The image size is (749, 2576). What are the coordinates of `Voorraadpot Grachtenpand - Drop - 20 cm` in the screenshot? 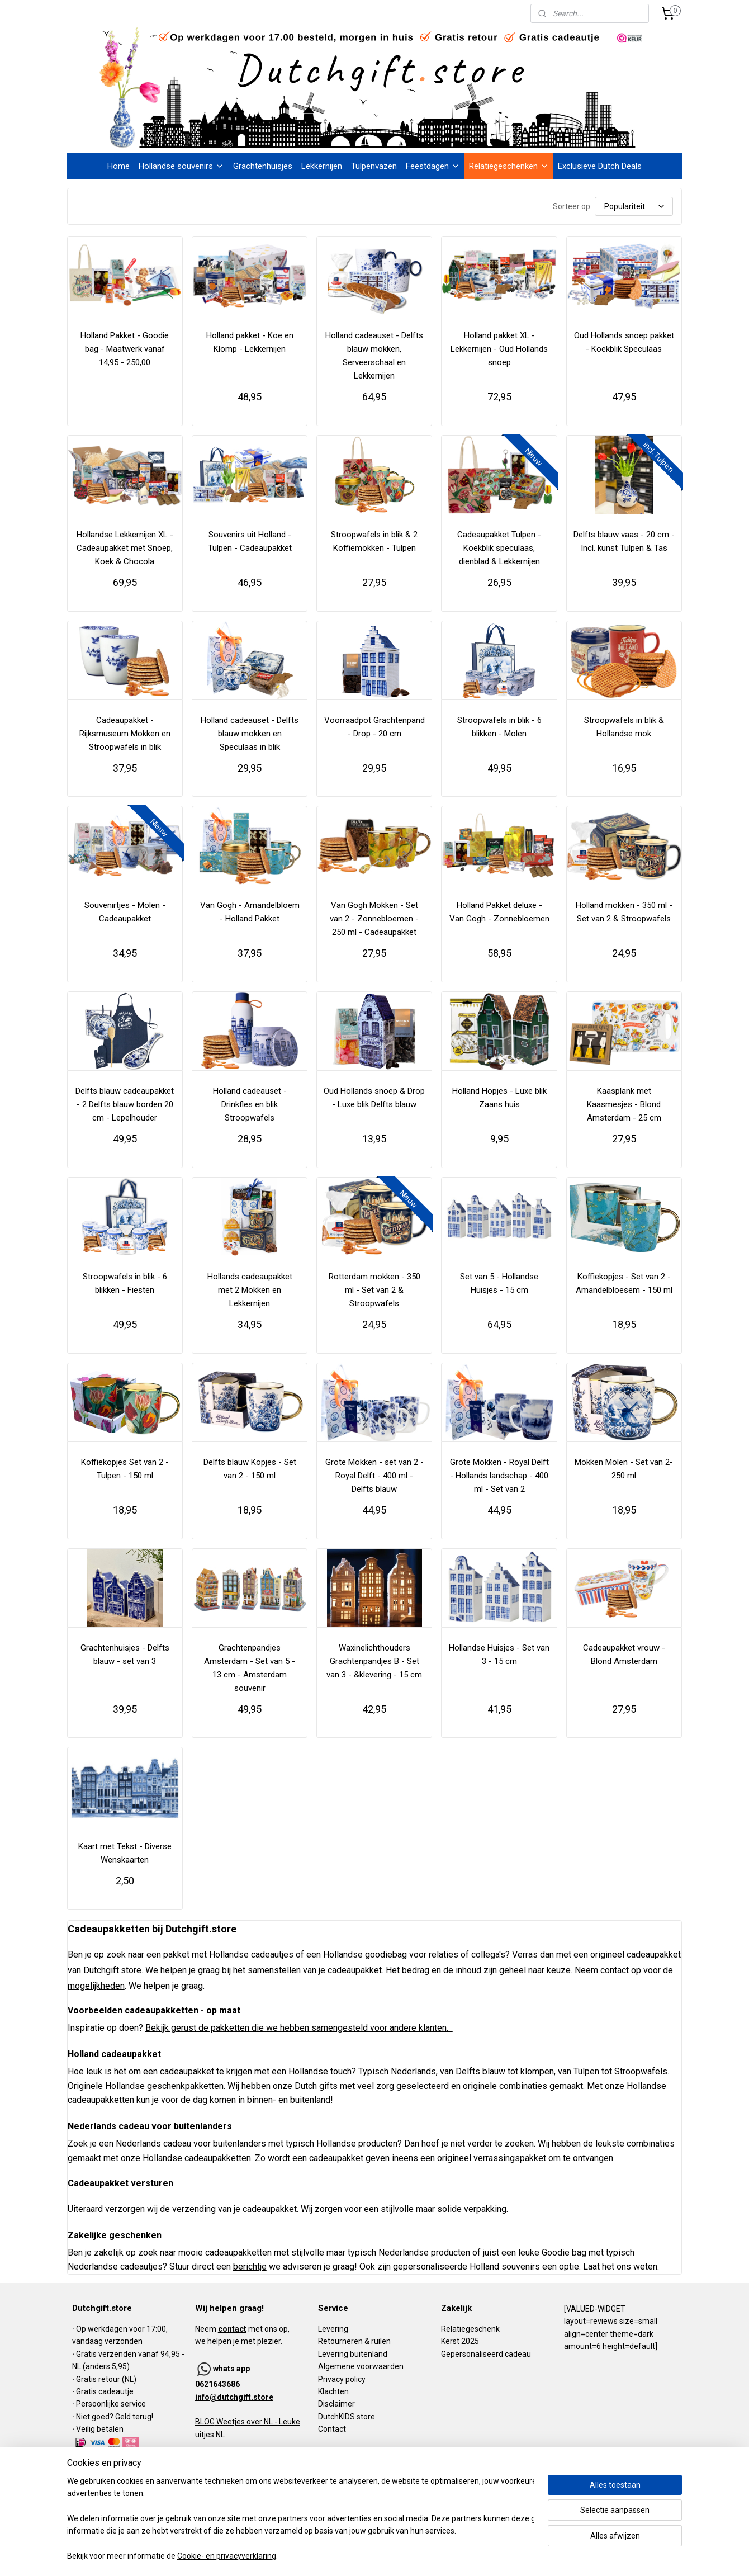 It's located at (374, 727).